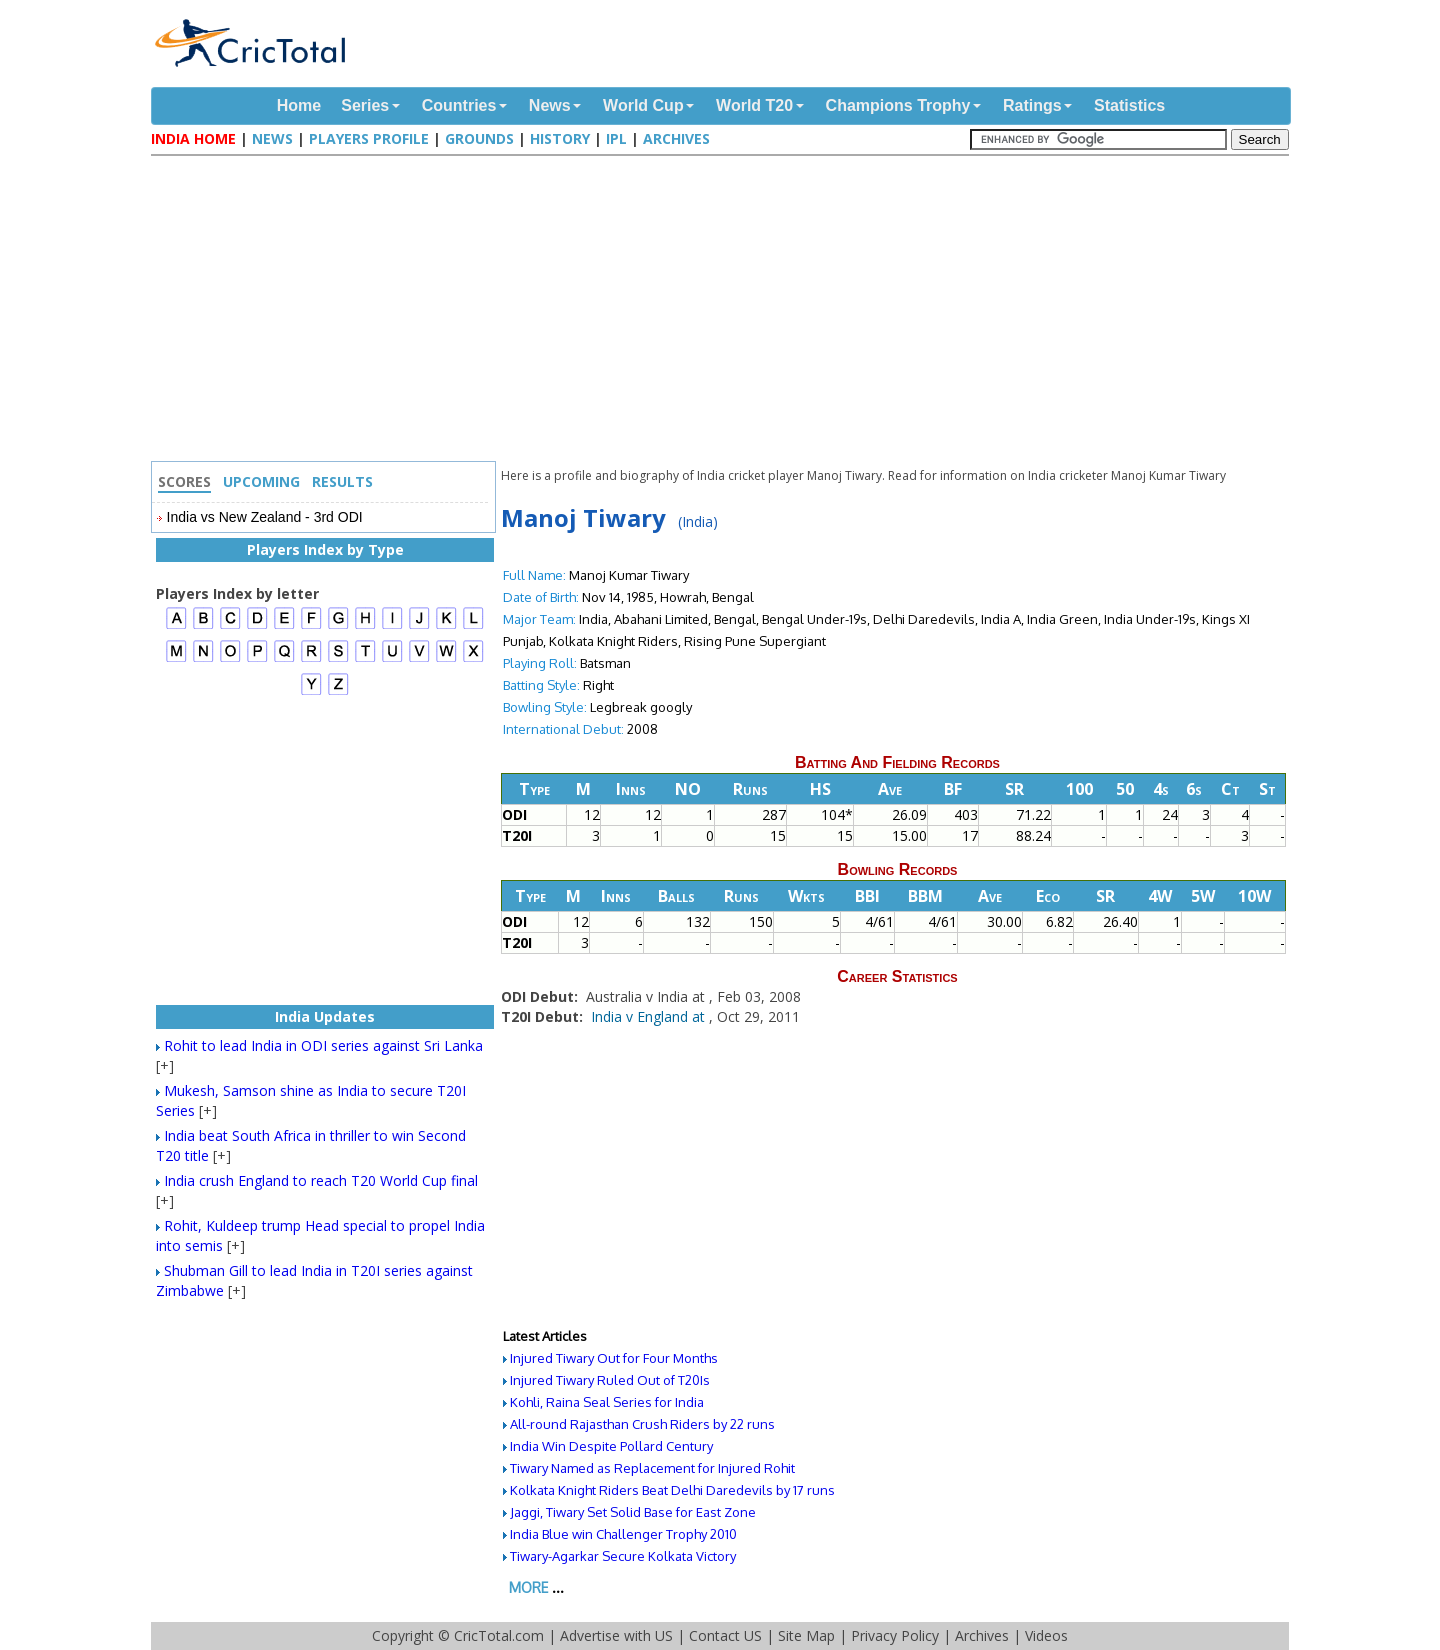 The width and height of the screenshot is (1440, 1650). Describe the element at coordinates (365, 105) in the screenshot. I see `Series` at that location.